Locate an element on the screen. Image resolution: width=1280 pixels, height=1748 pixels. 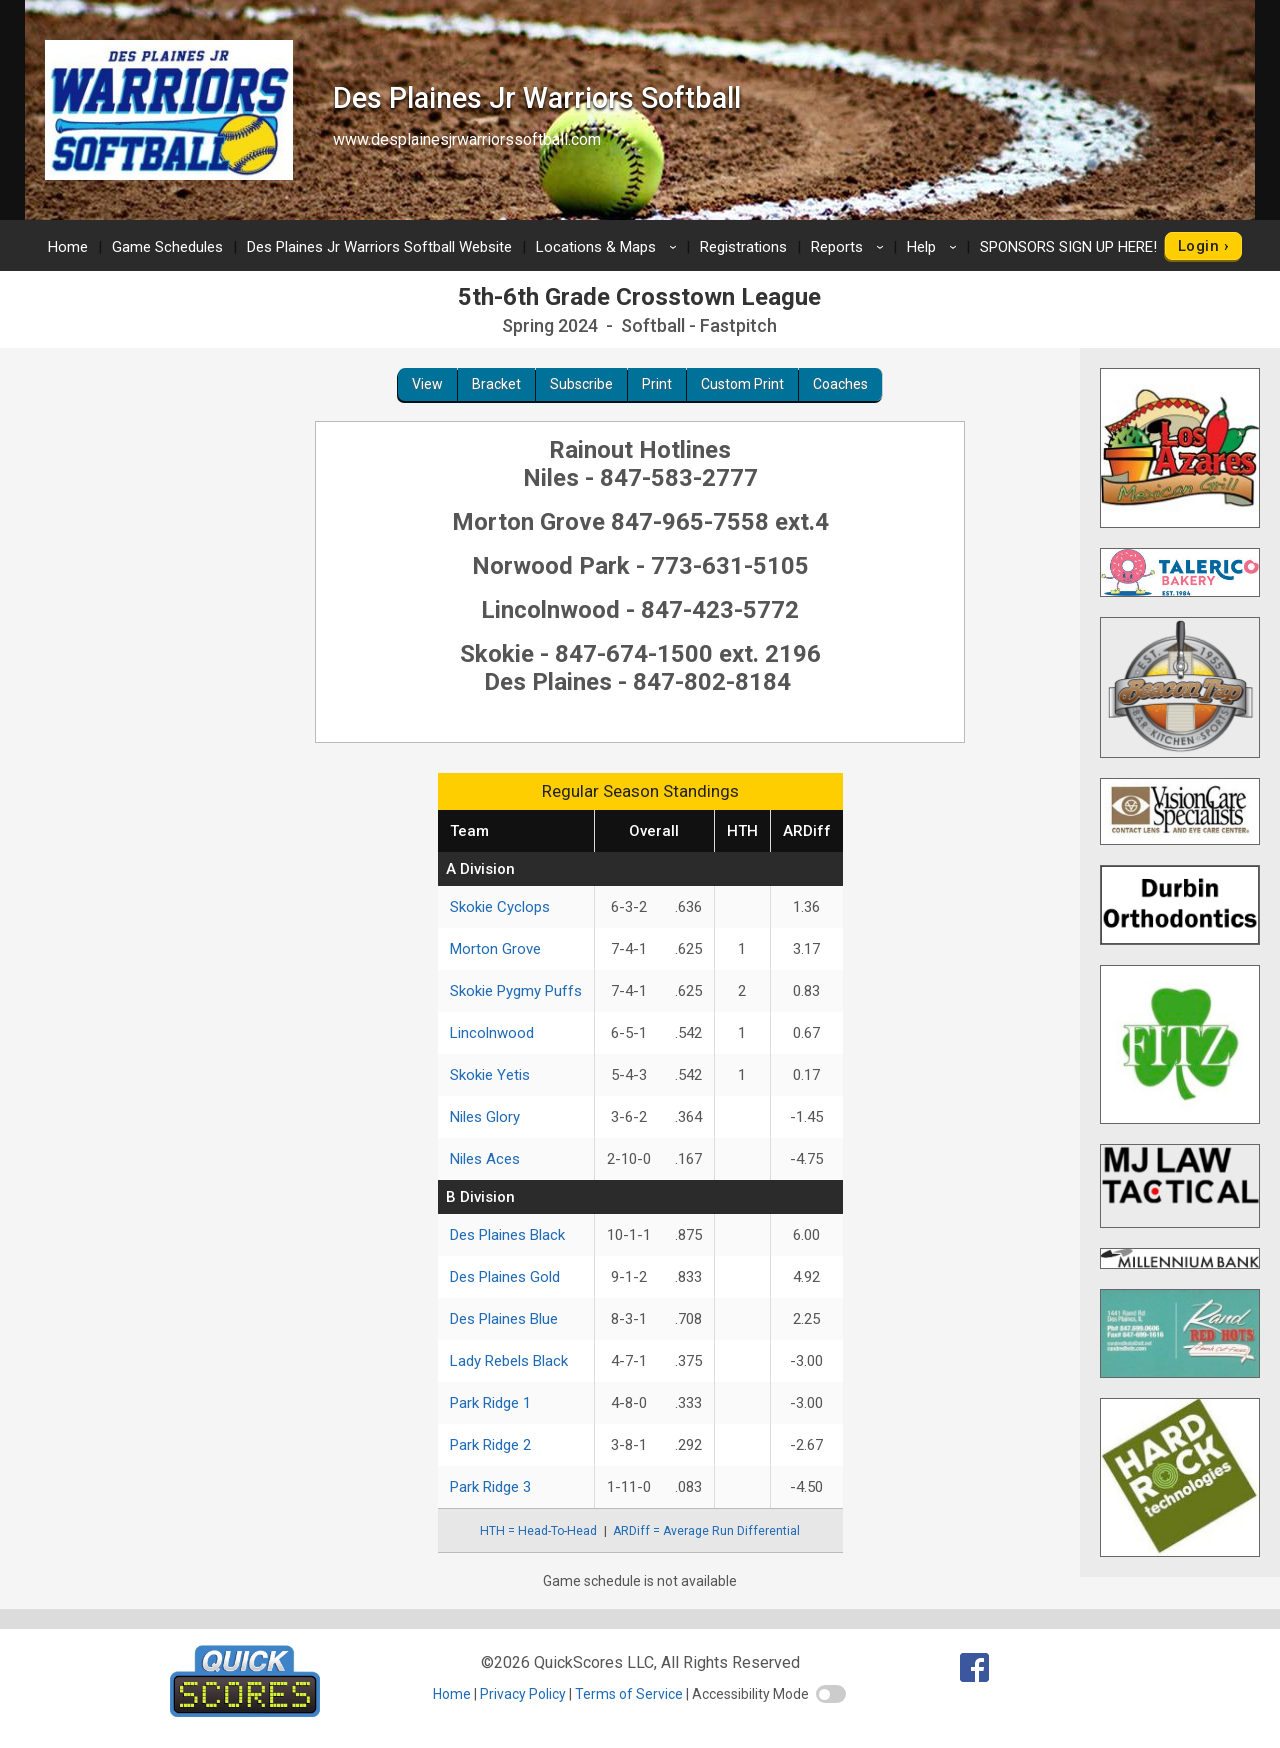
Home is located at coordinates (68, 247).